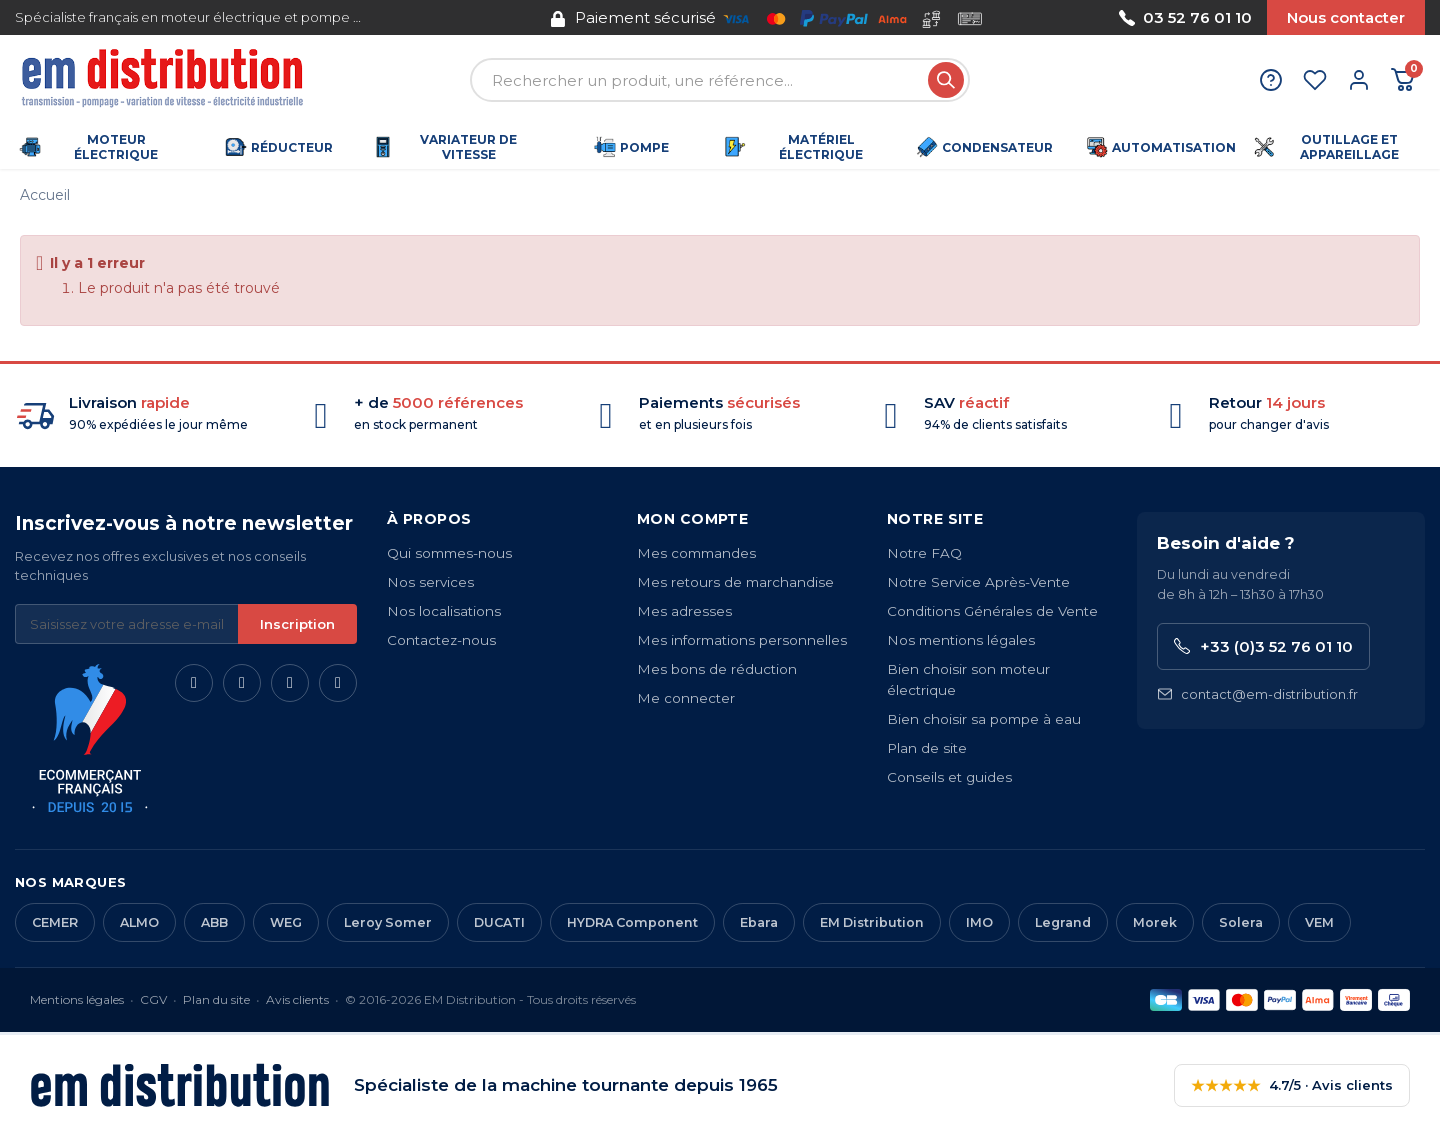 Image resolution: width=1440 pixels, height=1136 pixels. I want to click on Nous contacter, so click(1346, 17).